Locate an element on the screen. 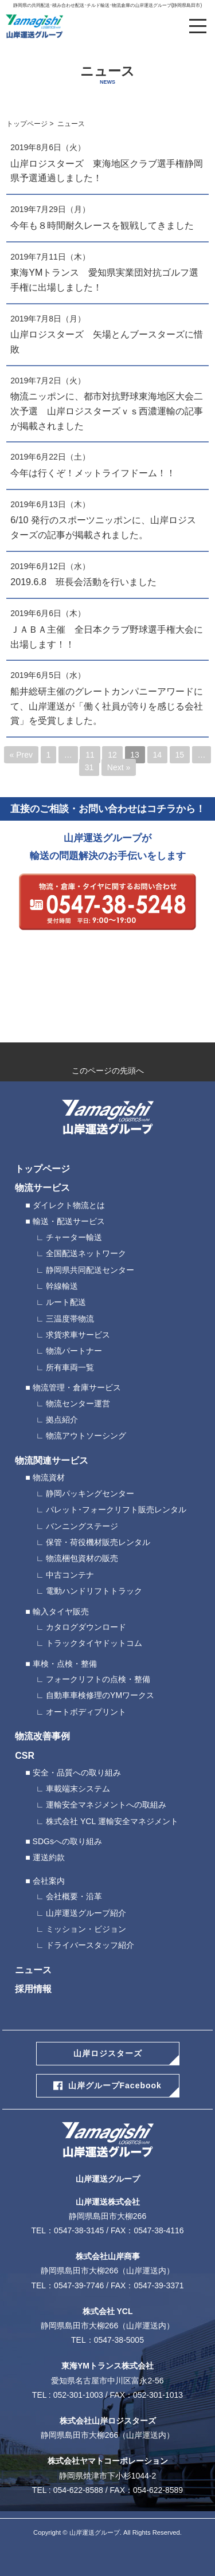 This screenshot has height=2576, width=215. 車載端末システム is located at coordinates (78, 1788).